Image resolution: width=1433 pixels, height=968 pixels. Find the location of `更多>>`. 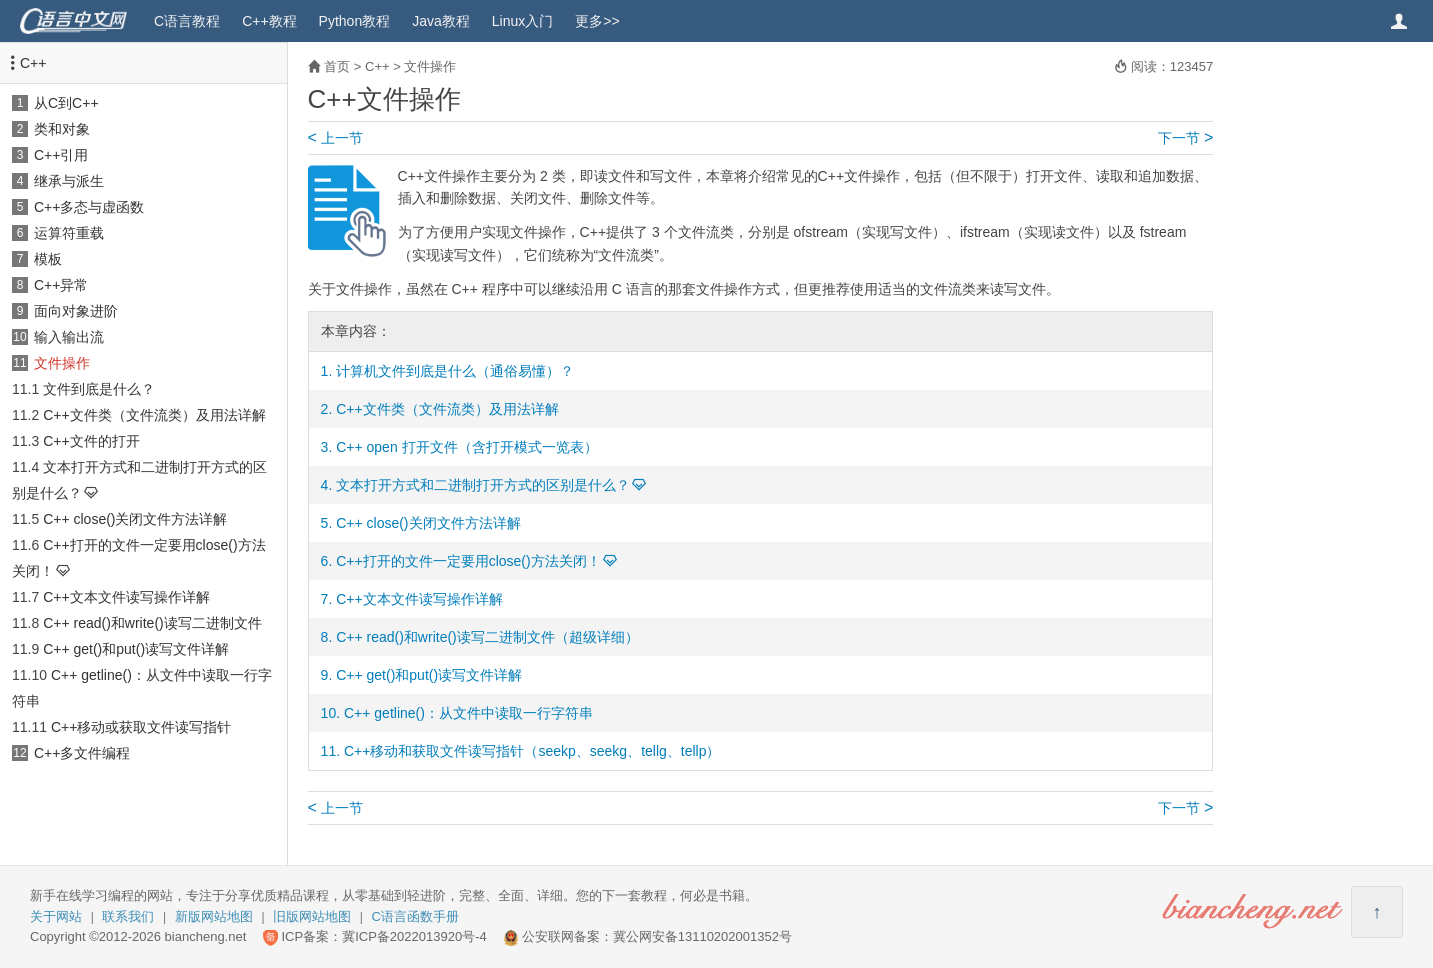

更多>> is located at coordinates (597, 21).